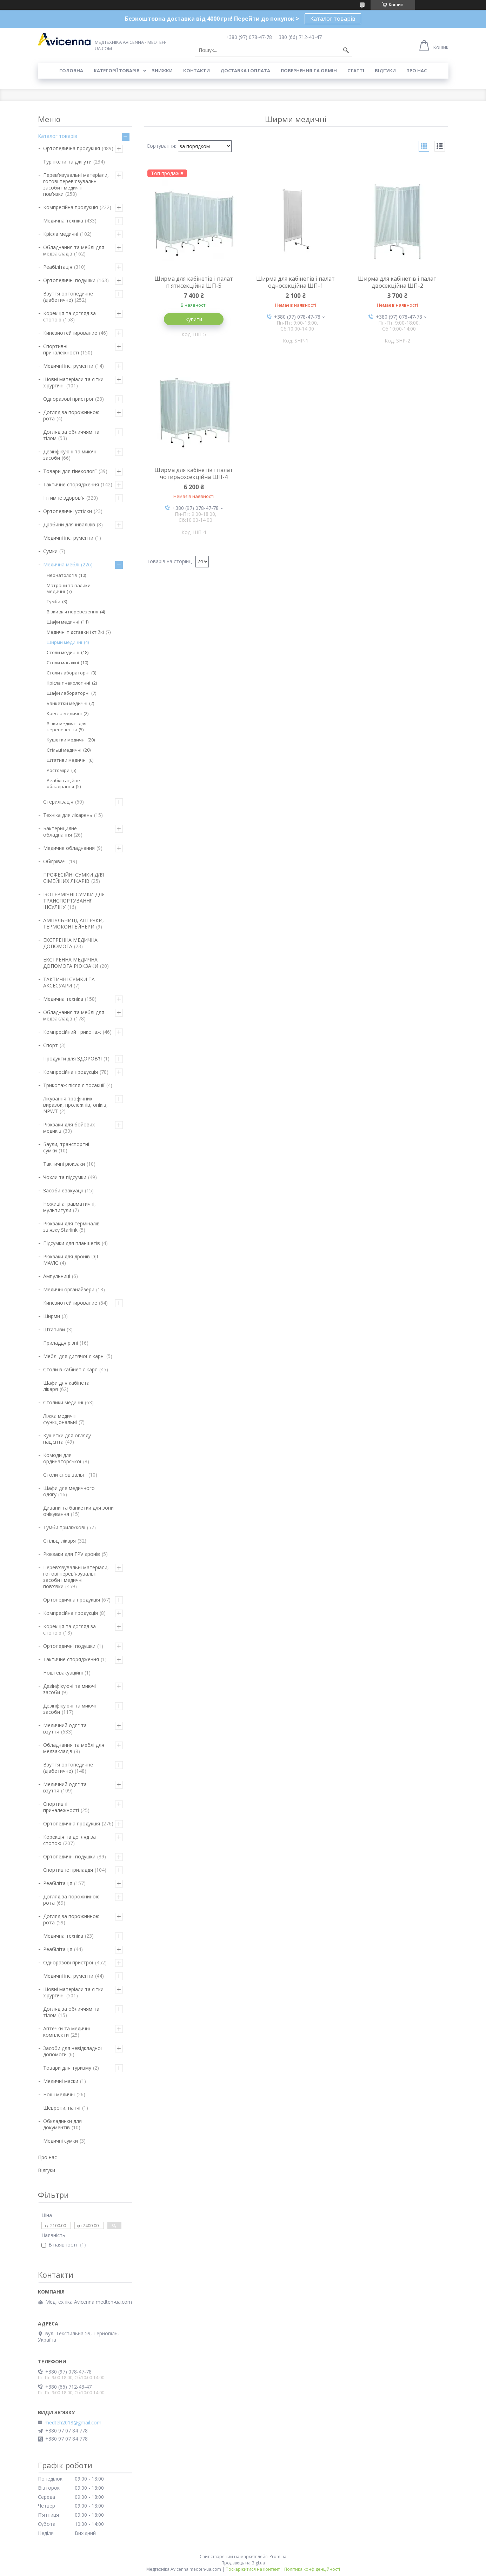 This screenshot has height=2576, width=486. I want to click on Тумби, so click(53, 601).